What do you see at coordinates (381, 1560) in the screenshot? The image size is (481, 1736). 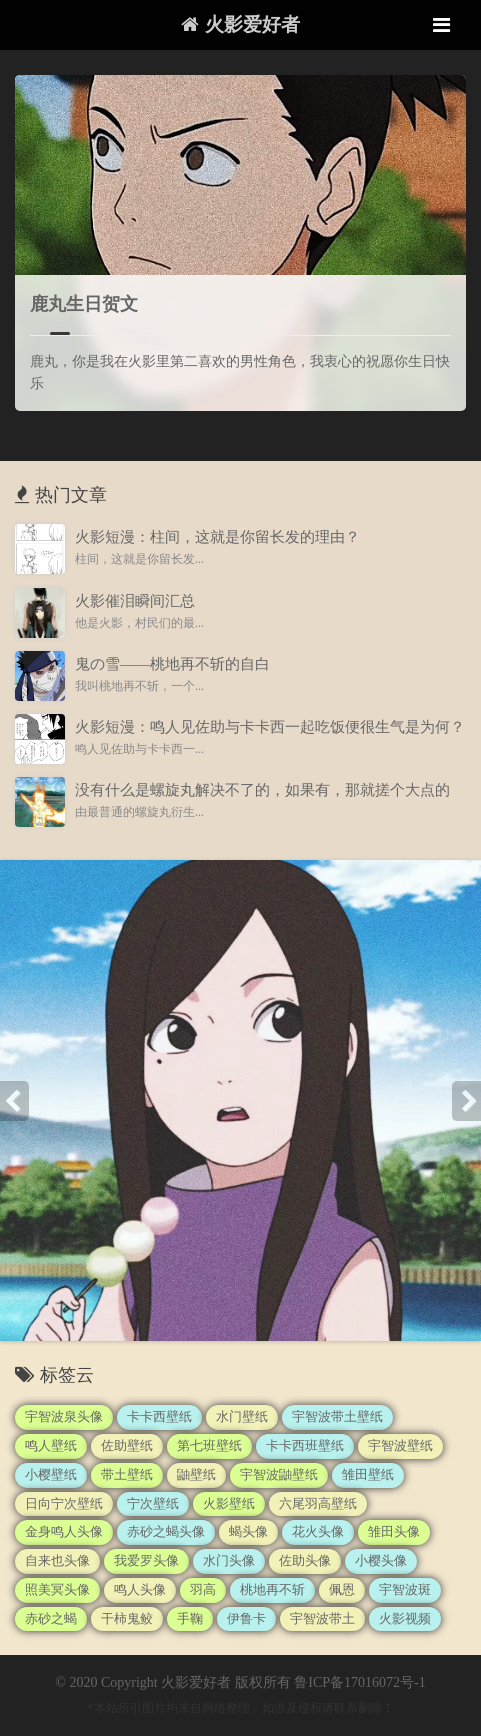 I see `小樱头像` at bounding box center [381, 1560].